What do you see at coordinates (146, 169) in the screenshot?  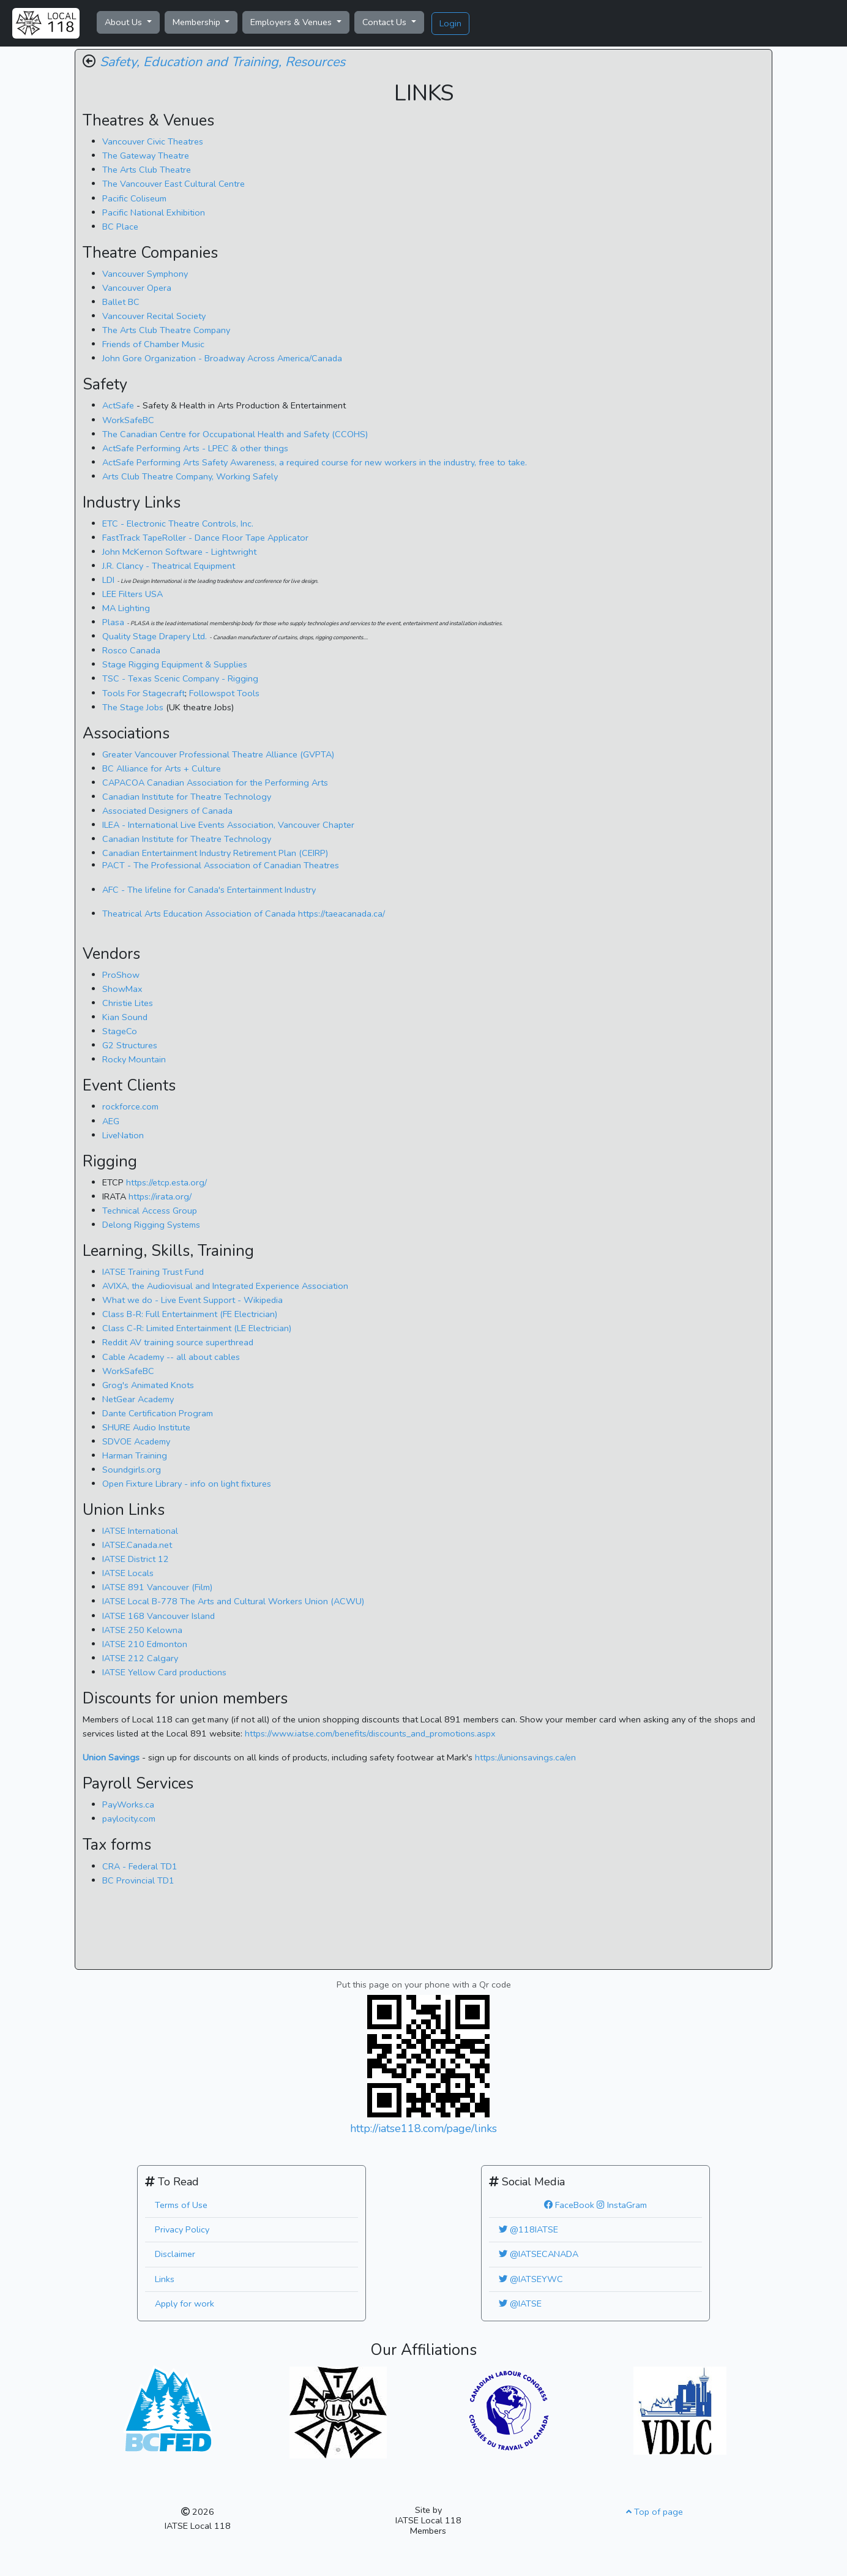 I see `The Arts Club Theatre` at bounding box center [146, 169].